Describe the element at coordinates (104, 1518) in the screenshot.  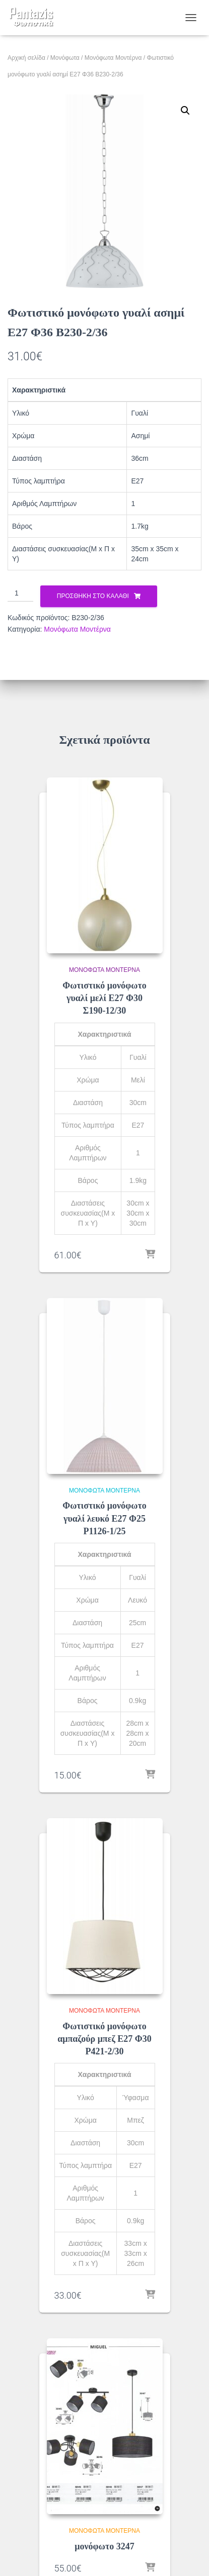
I see `Φωτιστικό μονόφωτο γυαλί λευκό Ε27 Φ25 Ρ1126-1/25` at that location.